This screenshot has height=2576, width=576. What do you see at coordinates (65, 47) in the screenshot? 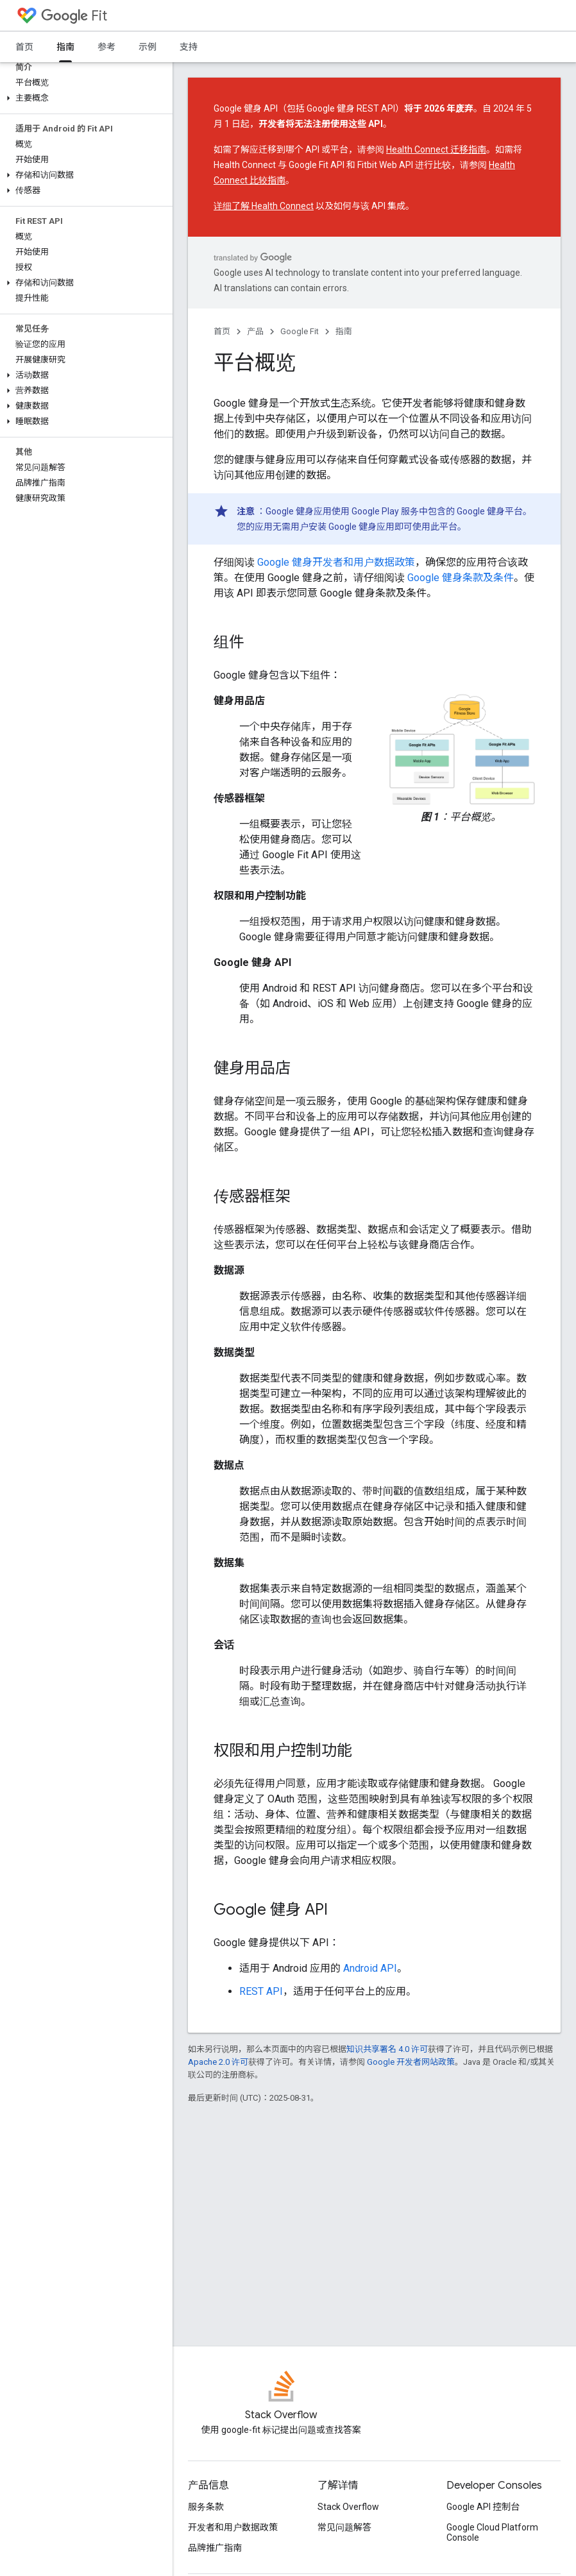
I see `指南 [指南, selected]` at bounding box center [65, 47].